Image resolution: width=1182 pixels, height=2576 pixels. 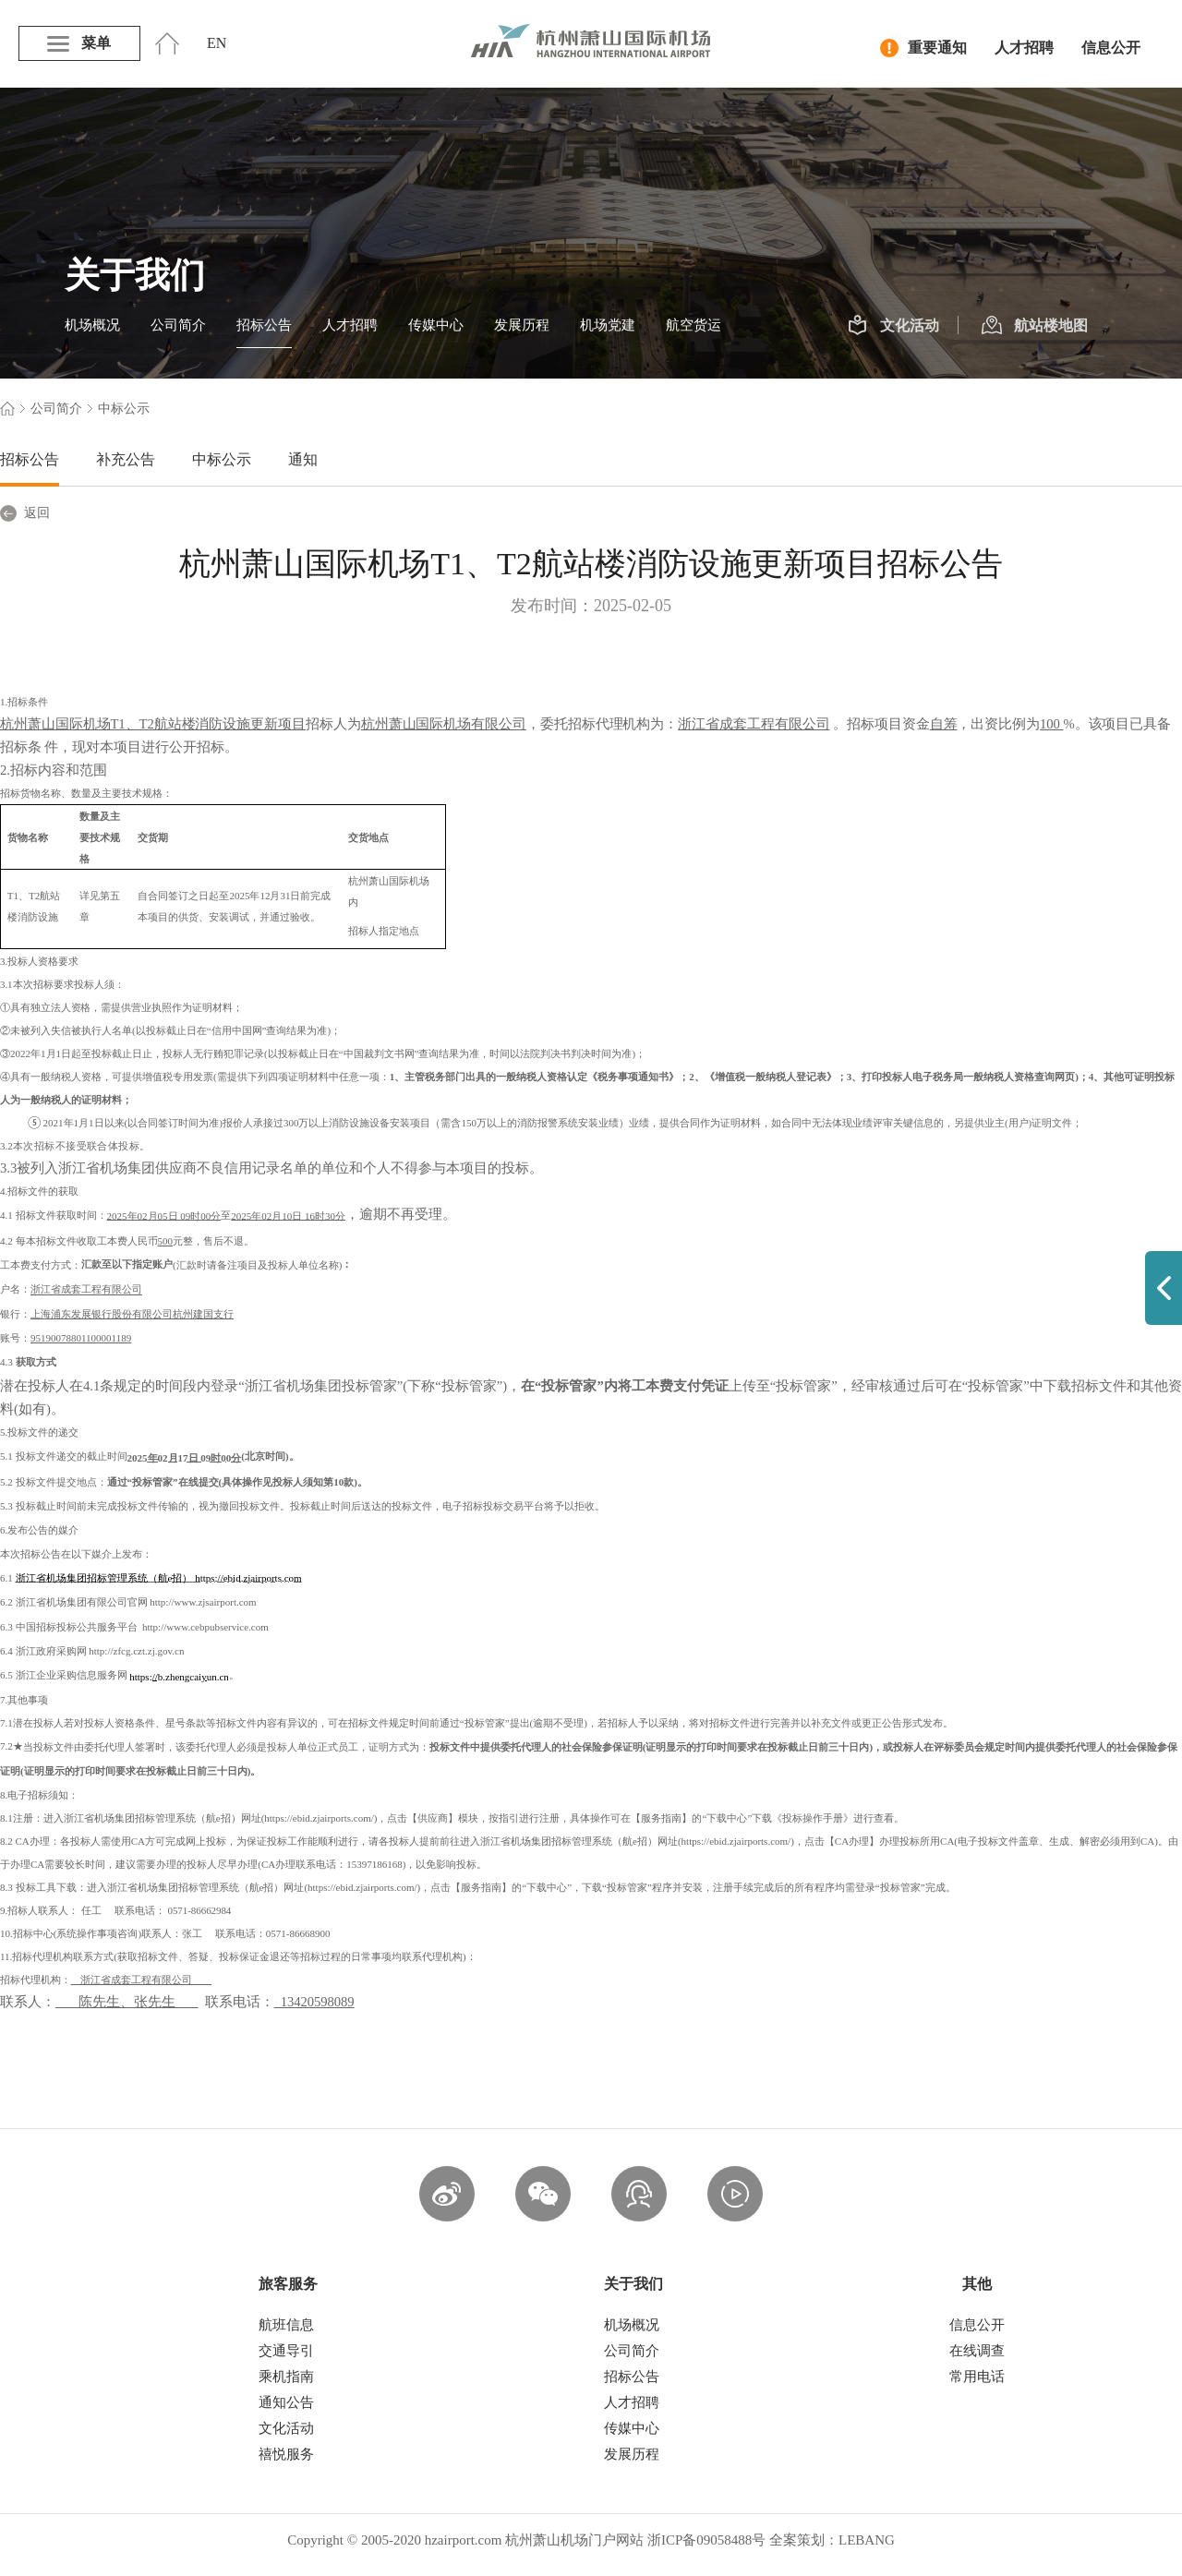 What do you see at coordinates (1110, 47) in the screenshot?
I see `信息公开` at bounding box center [1110, 47].